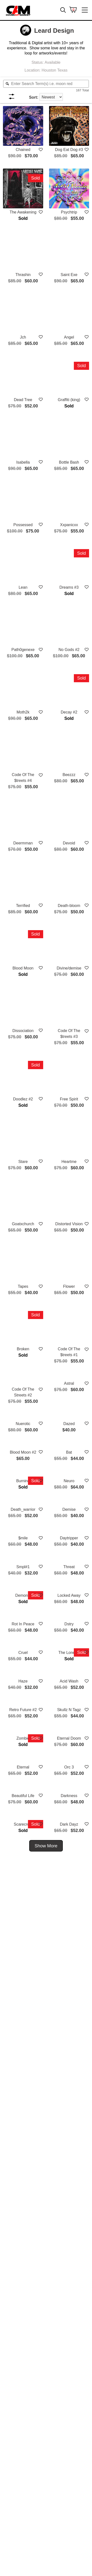 This screenshot has width=92, height=2576. What do you see at coordinates (69, 1383) in the screenshot?
I see `Astral` at bounding box center [69, 1383].